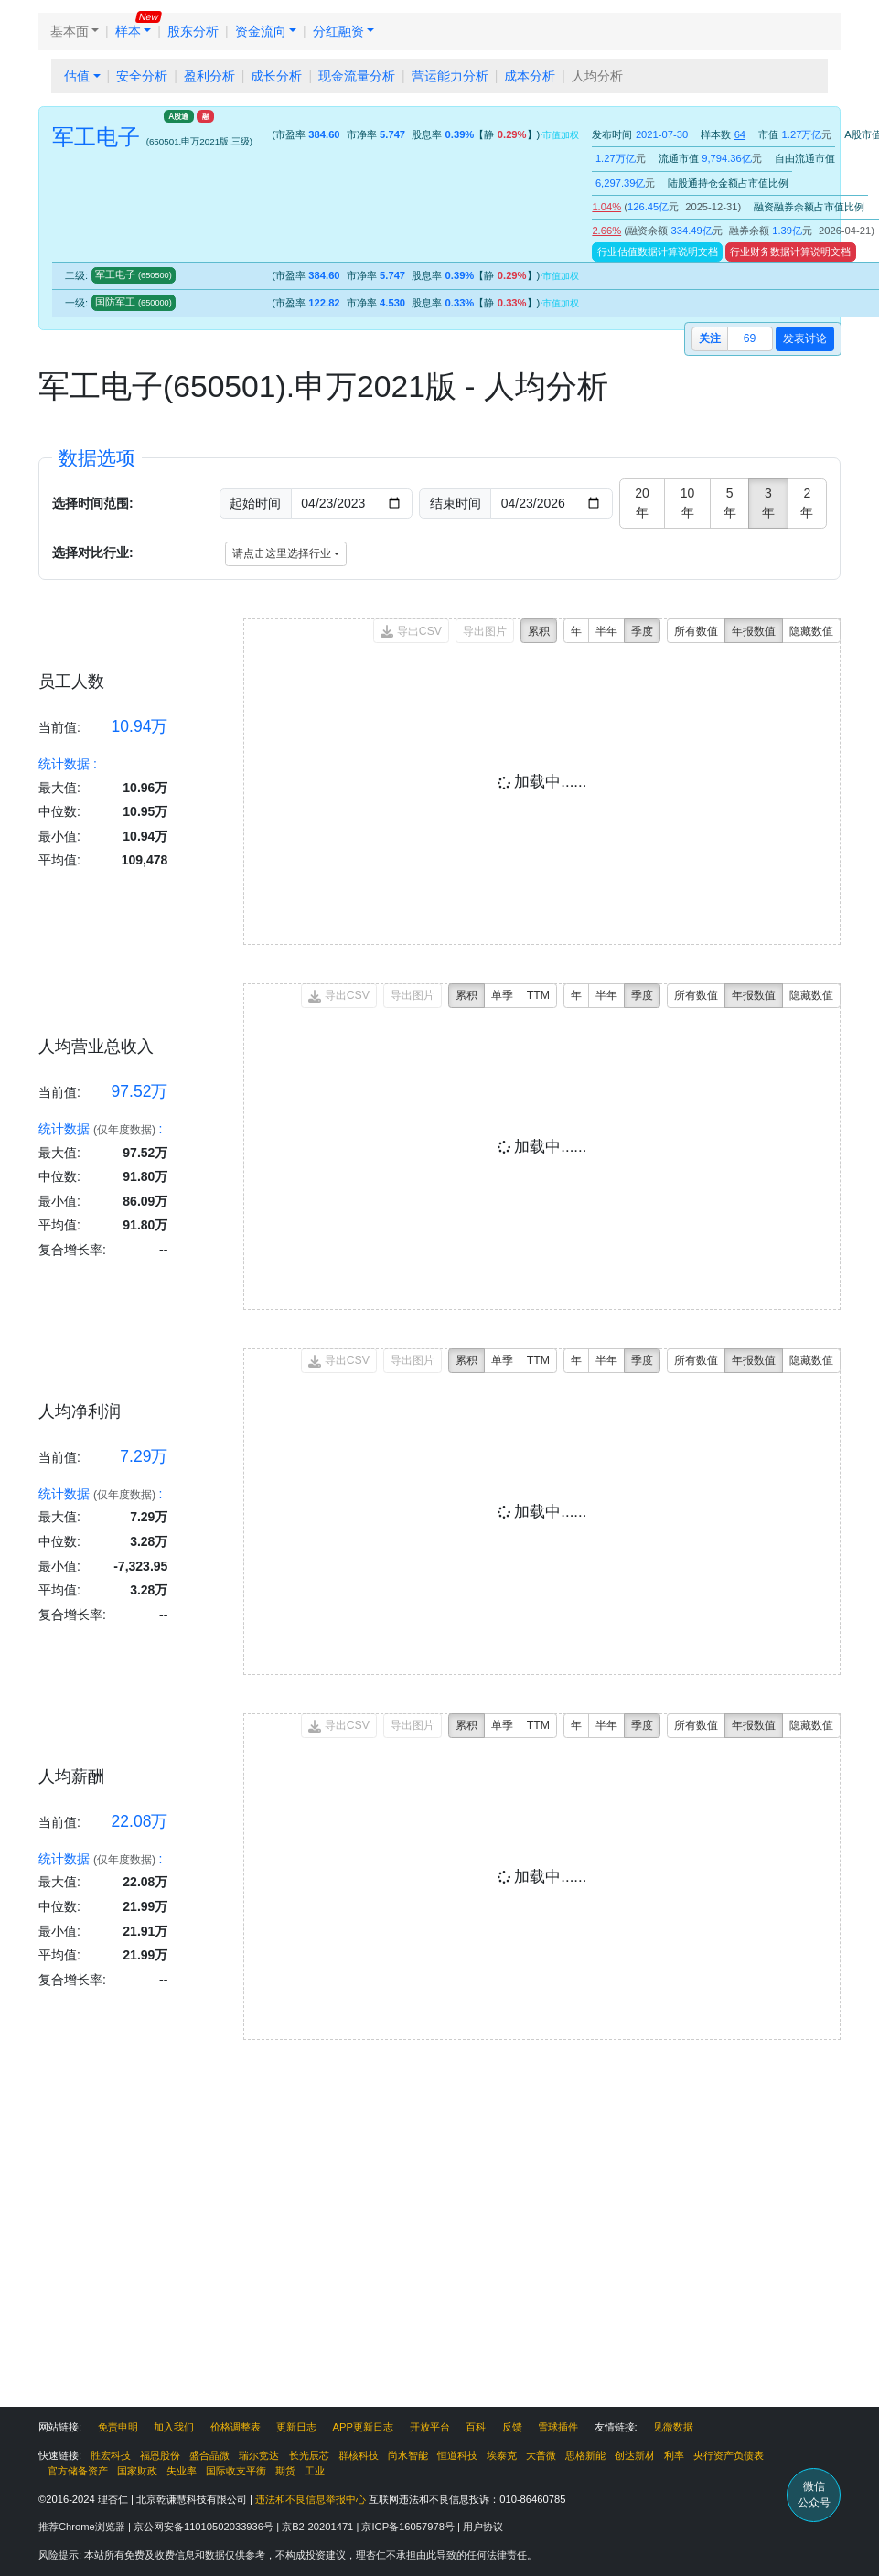  I want to click on 反馈, so click(512, 2426).